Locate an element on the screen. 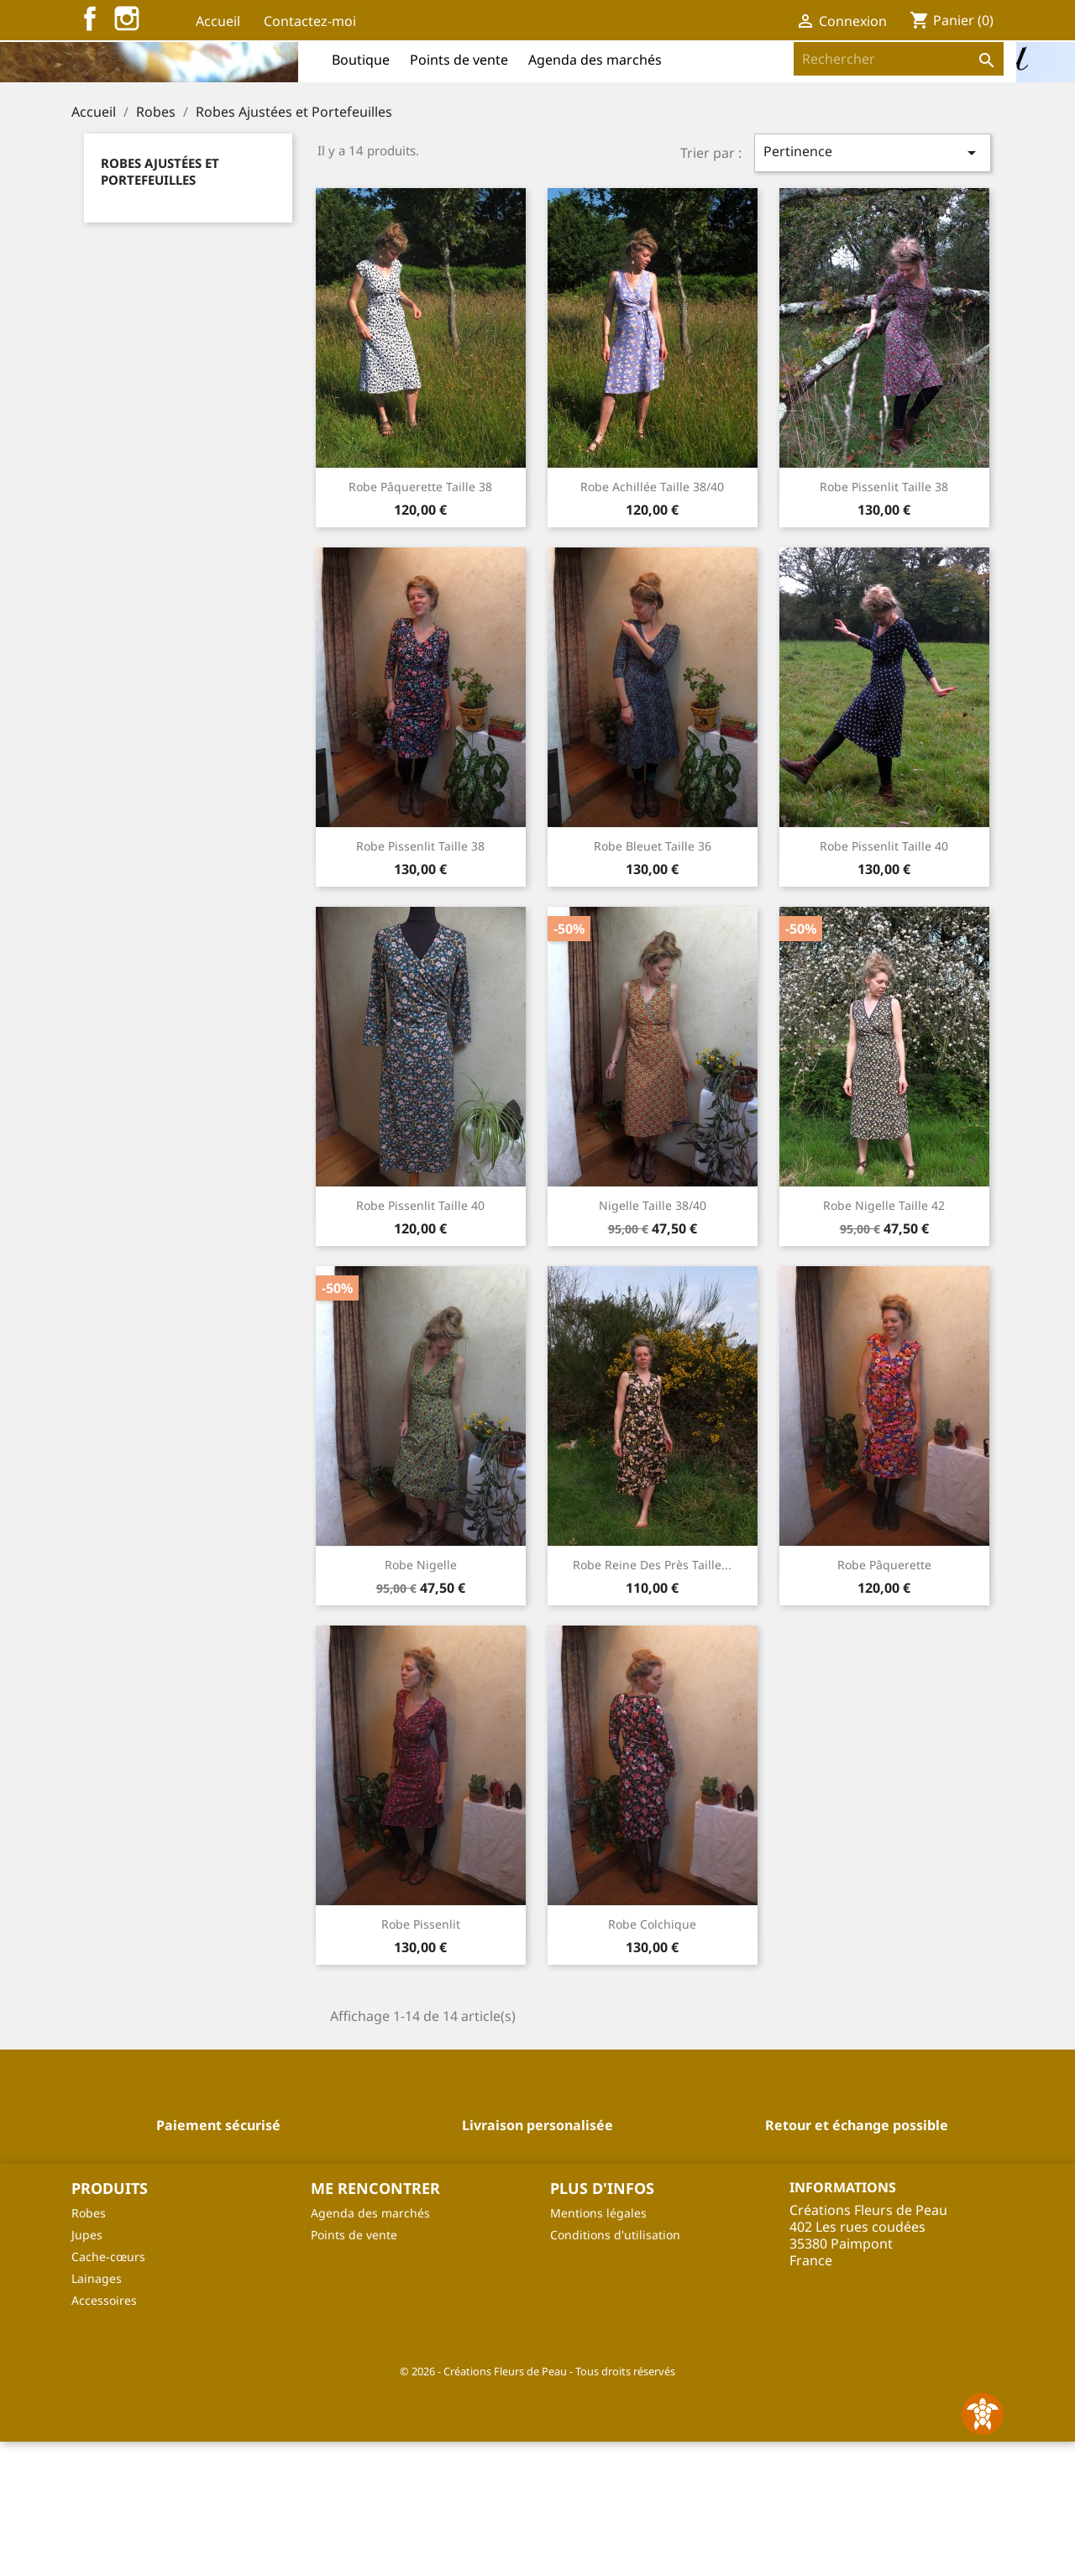  Pertinence is located at coordinates (872, 286).